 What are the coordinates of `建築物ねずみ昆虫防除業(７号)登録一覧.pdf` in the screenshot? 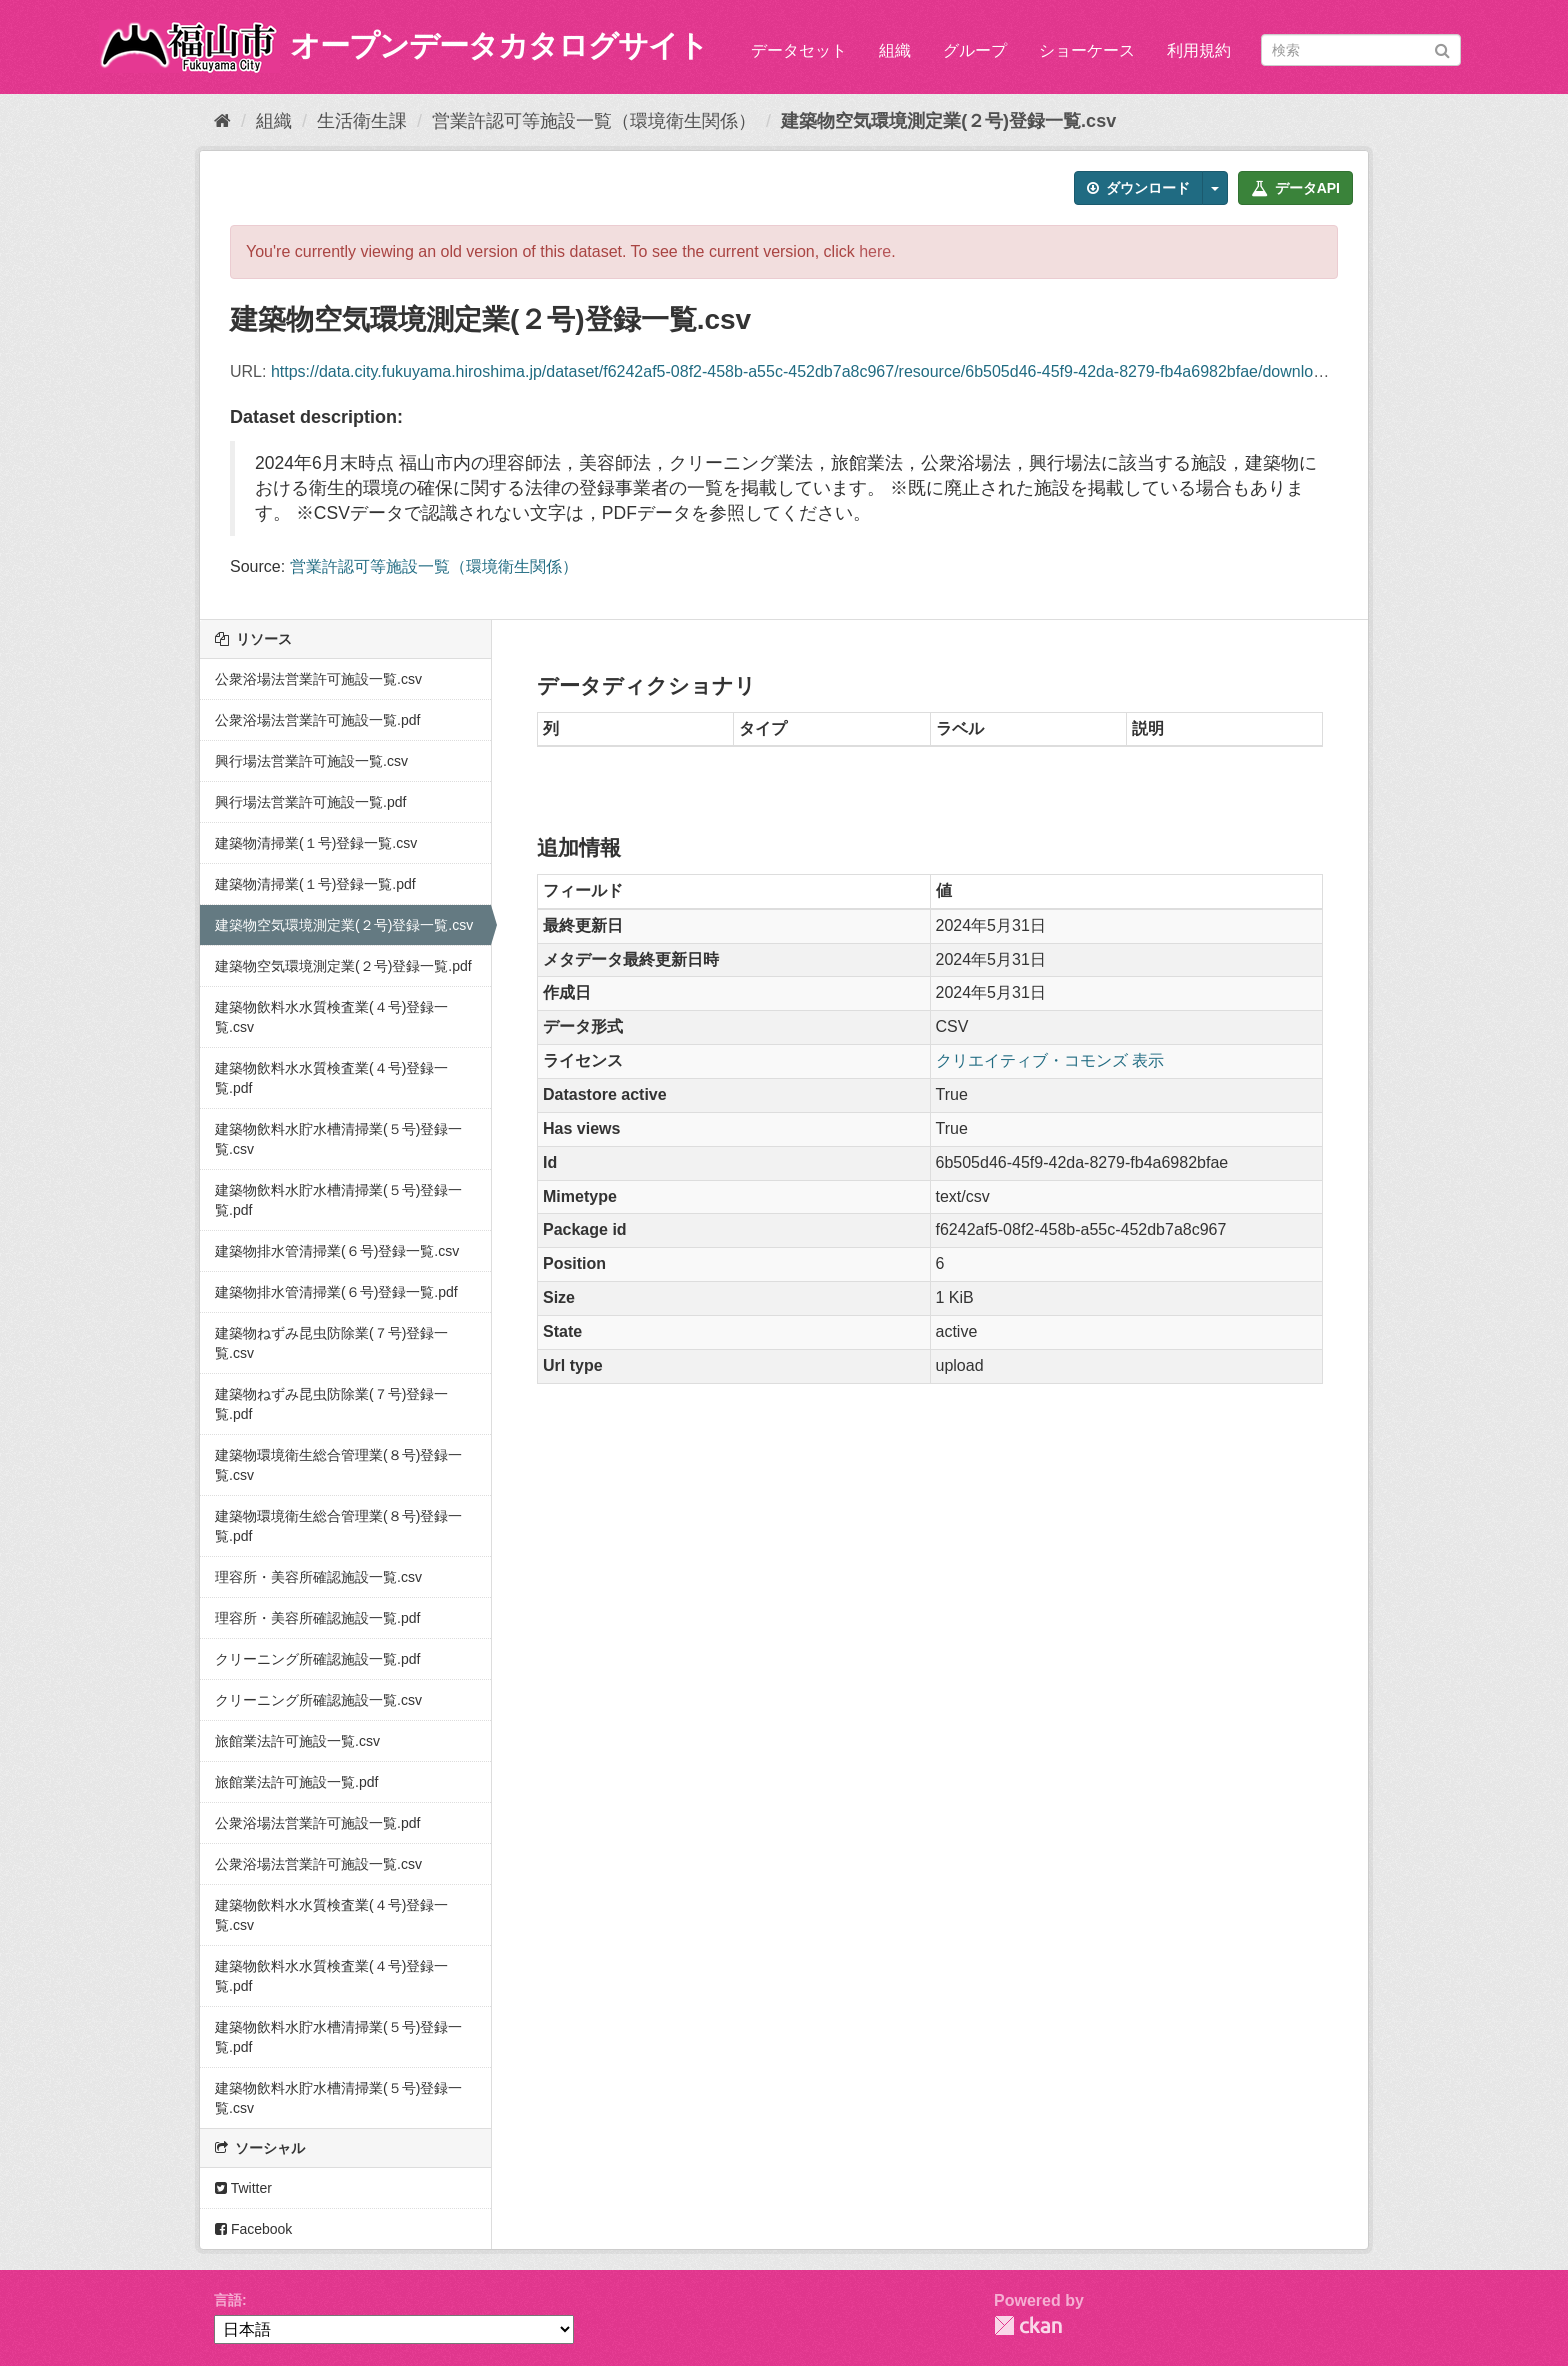 It's located at (331, 1404).